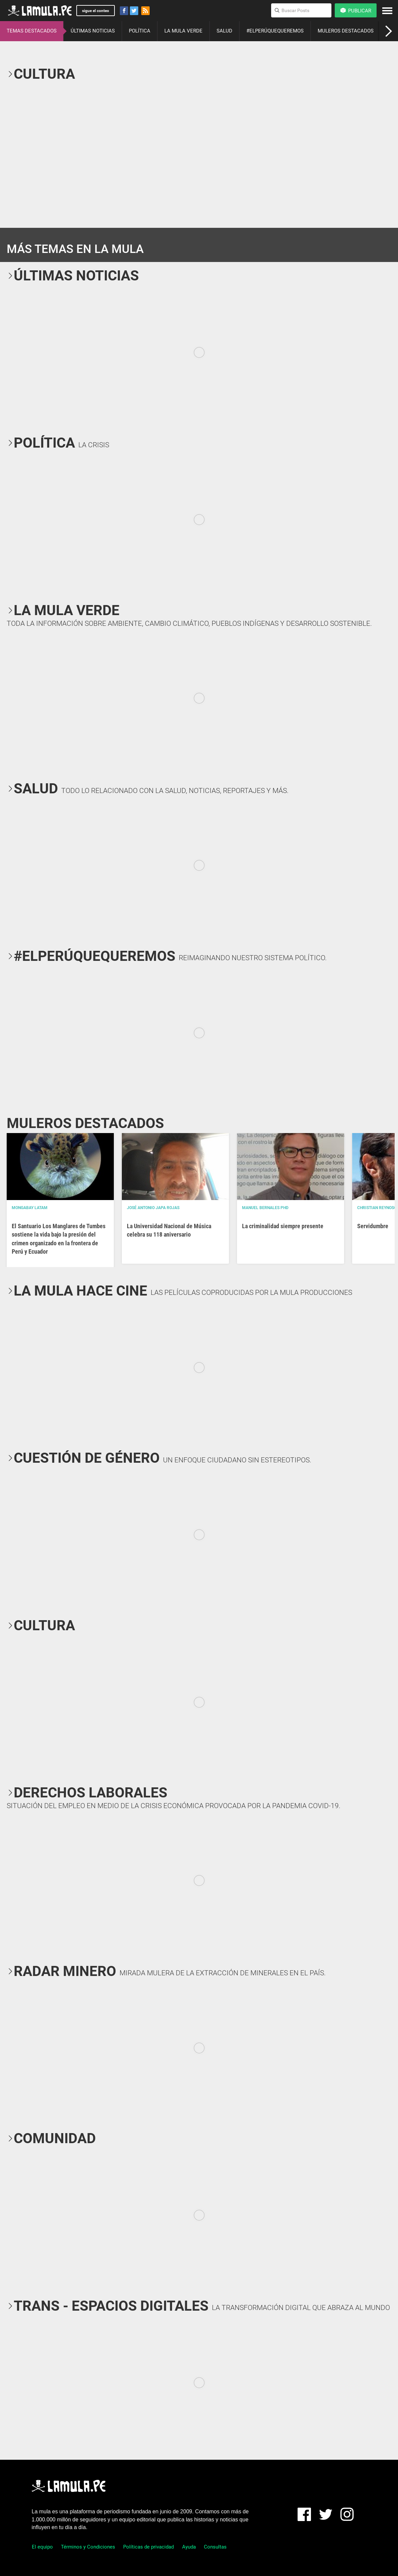  Describe the element at coordinates (93, 31) in the screenshot. I see `ÚLTIMAS NOTICIAS` at that location.